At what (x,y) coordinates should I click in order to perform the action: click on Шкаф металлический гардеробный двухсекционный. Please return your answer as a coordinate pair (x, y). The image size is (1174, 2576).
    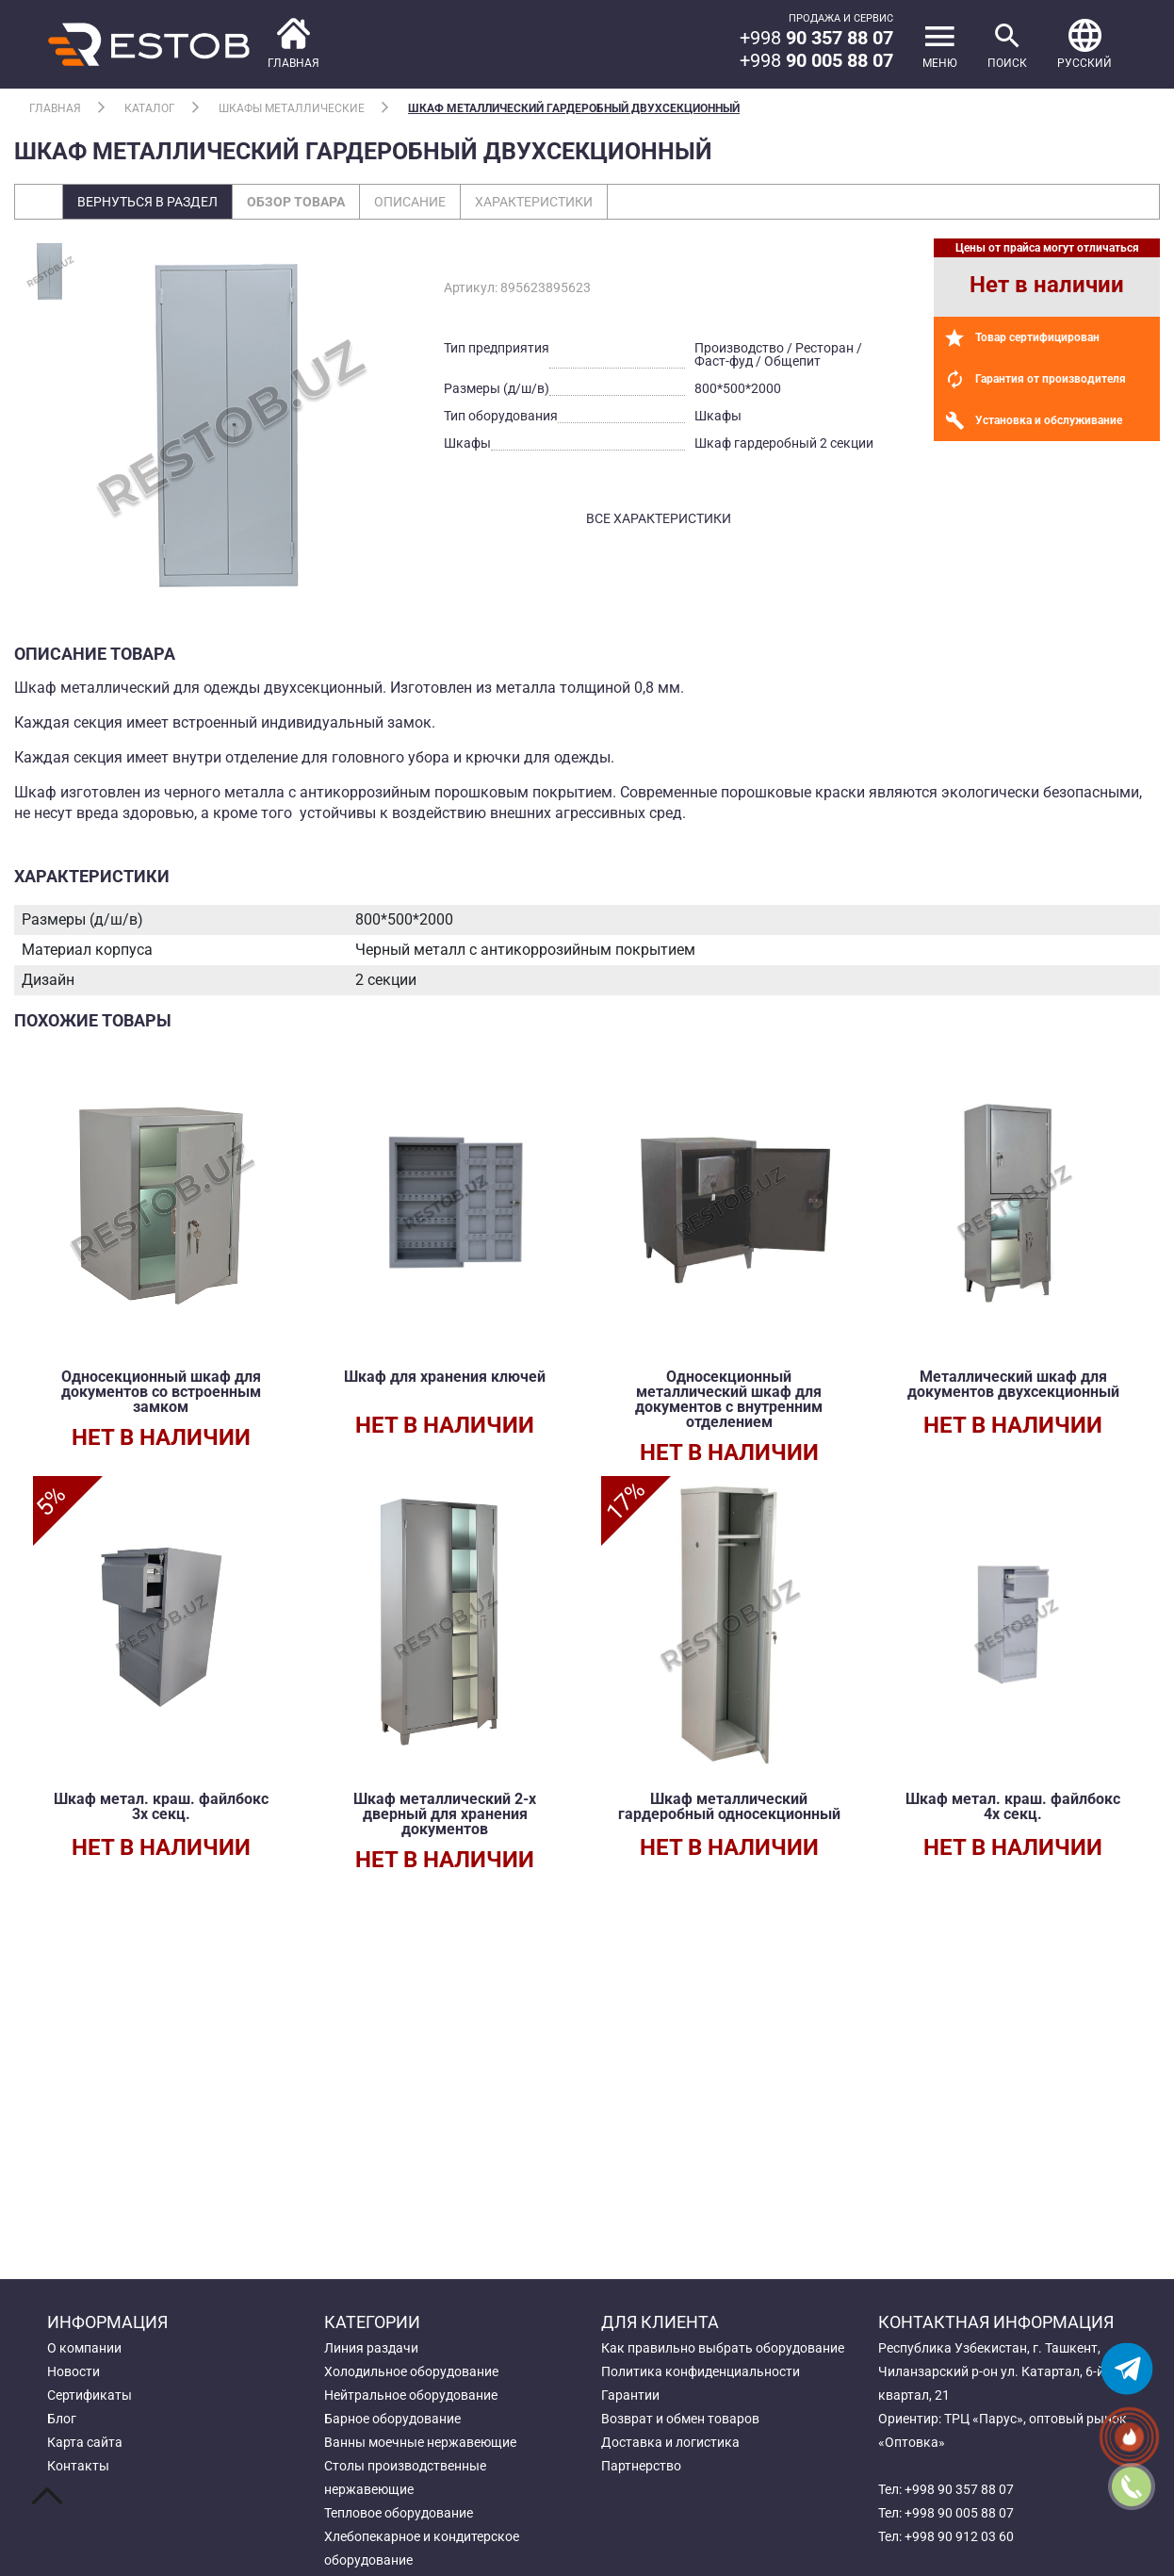
    Looking at the image, I should click on (574, 108).